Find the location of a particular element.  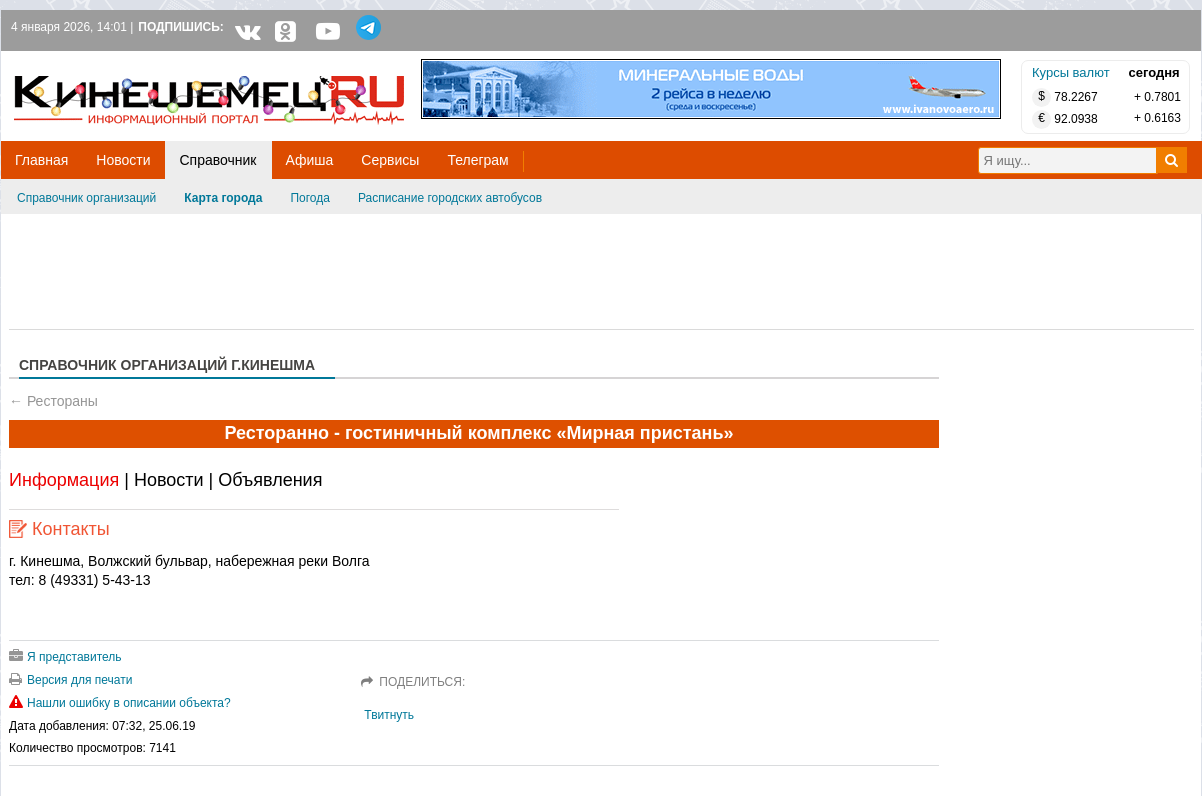

Объявления is located at coordinates (270, 480).